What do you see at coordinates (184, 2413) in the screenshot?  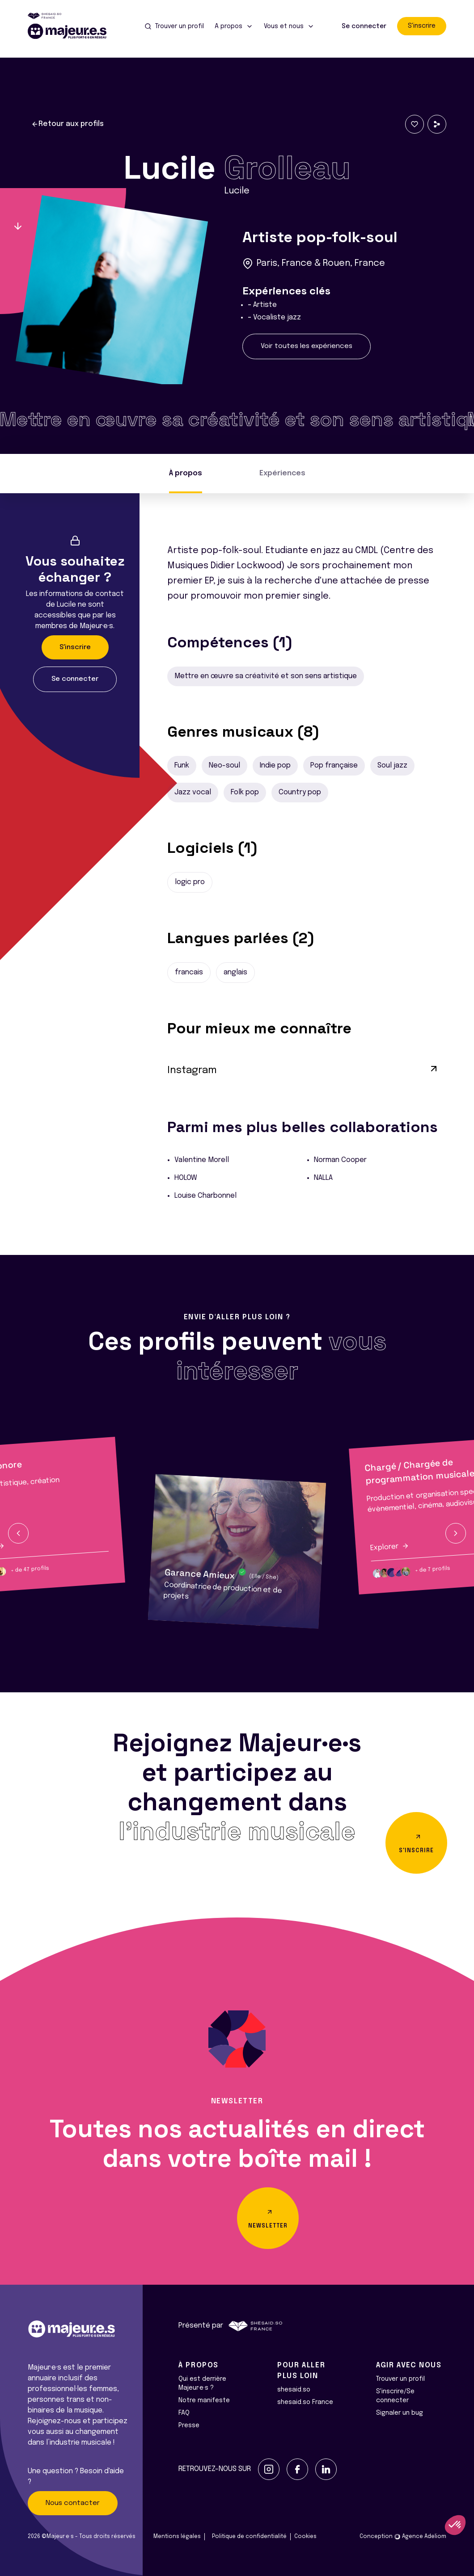 I see `FAQ` at bounding box center [184, 2413].